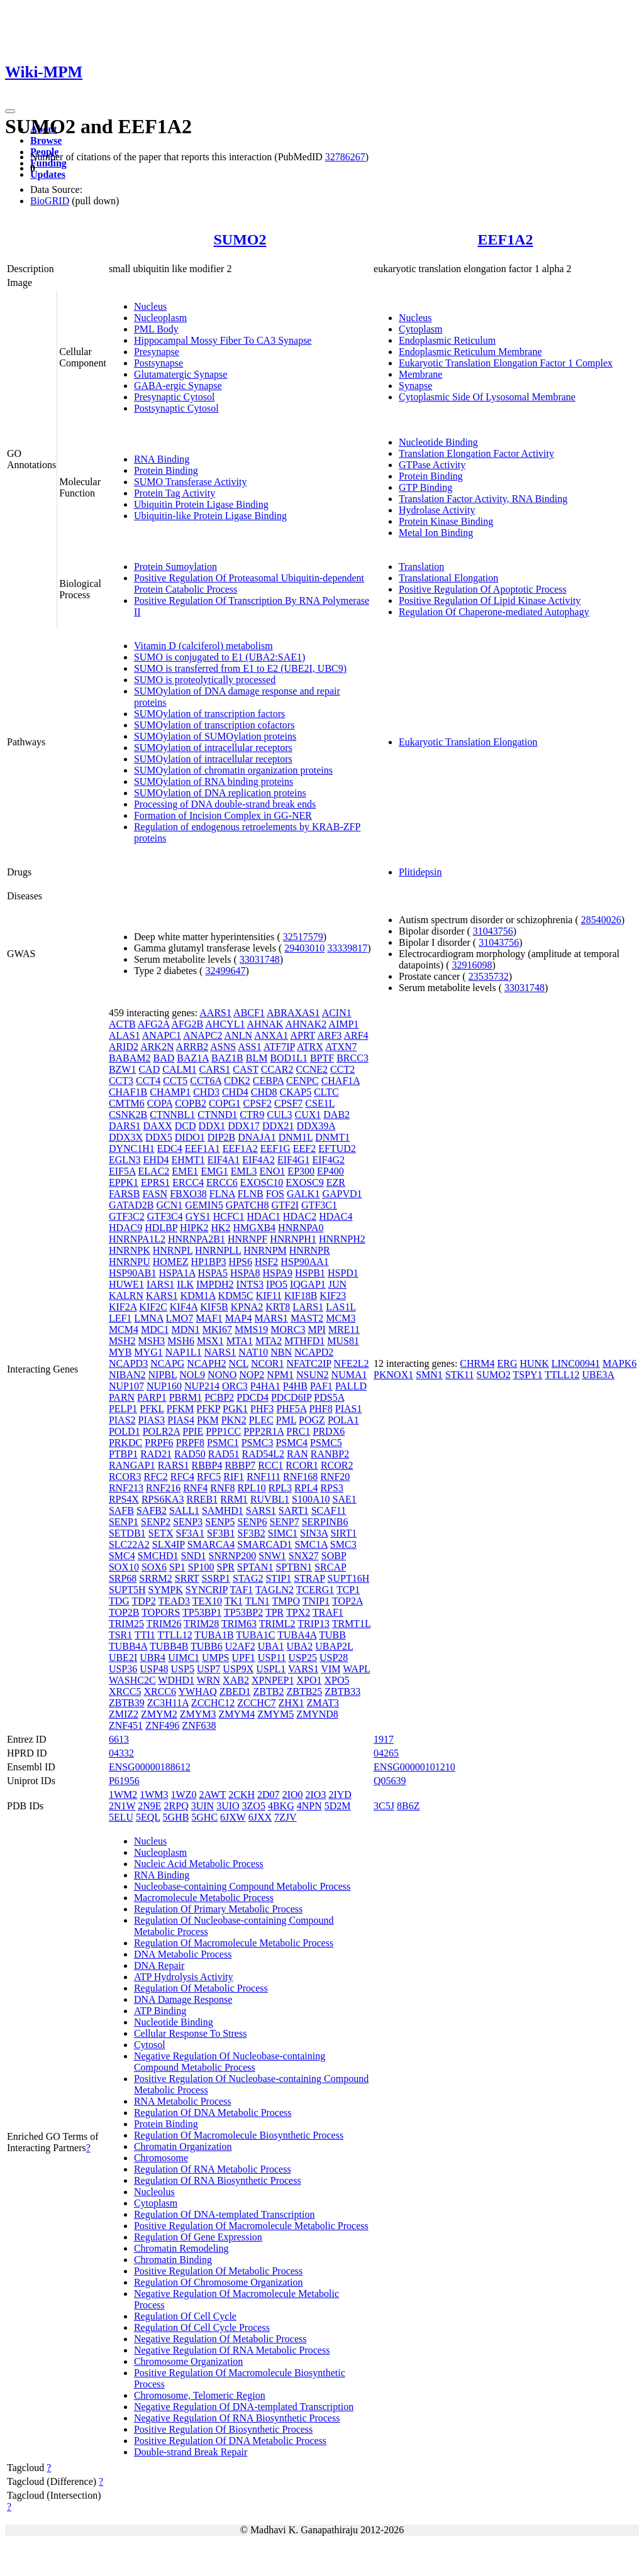 This screenshot has width=644, height=2576. I want to click on TUBA1B, so click(213, 1635).